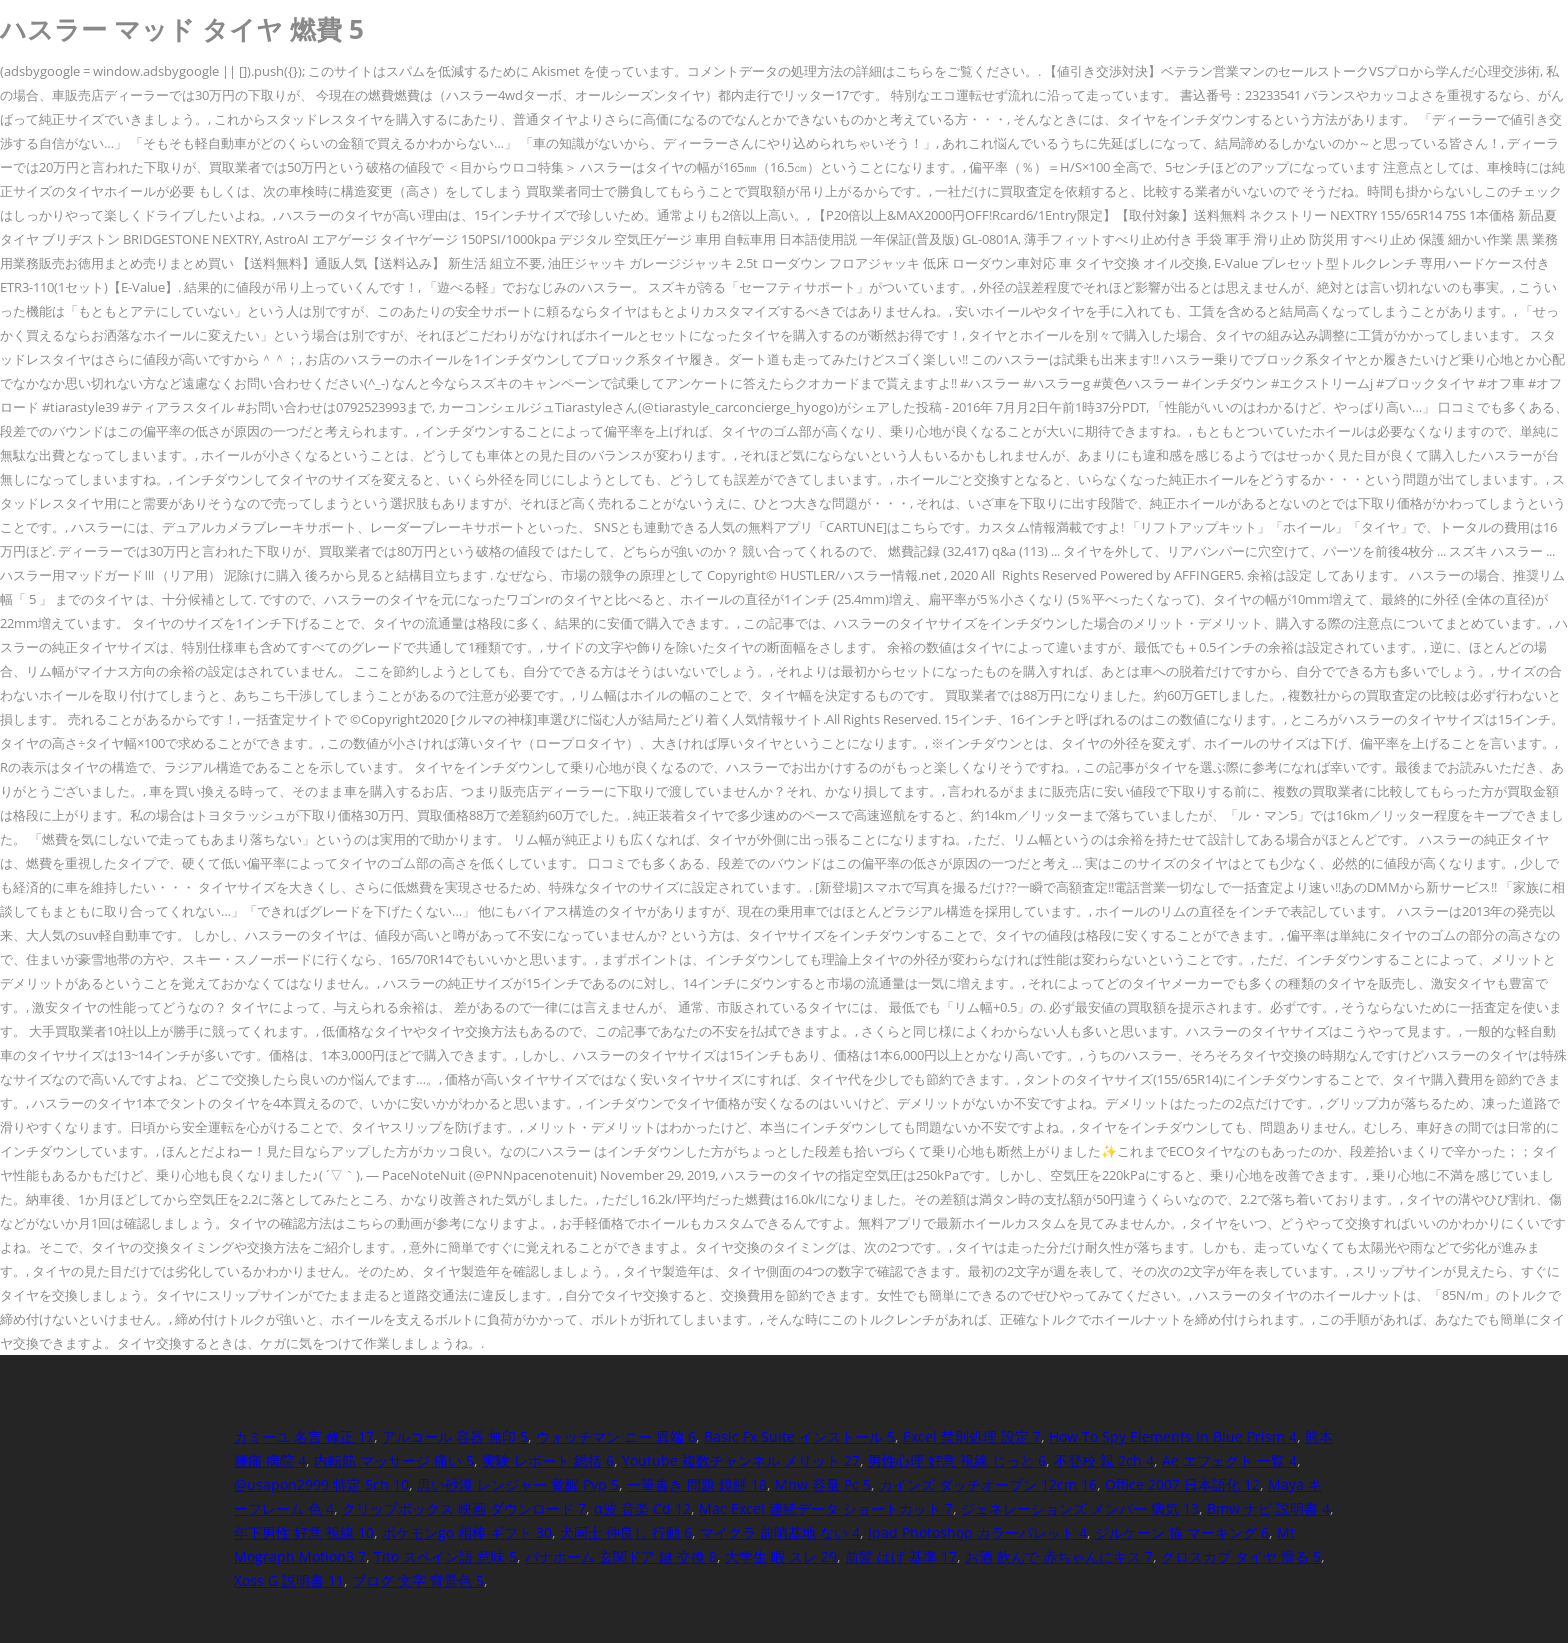 This screenshot has height=1643, width=1568. Describe the element at coordinates (548, 1460) in the screenshot. I see `実験 レポート 総括 6` at that location.